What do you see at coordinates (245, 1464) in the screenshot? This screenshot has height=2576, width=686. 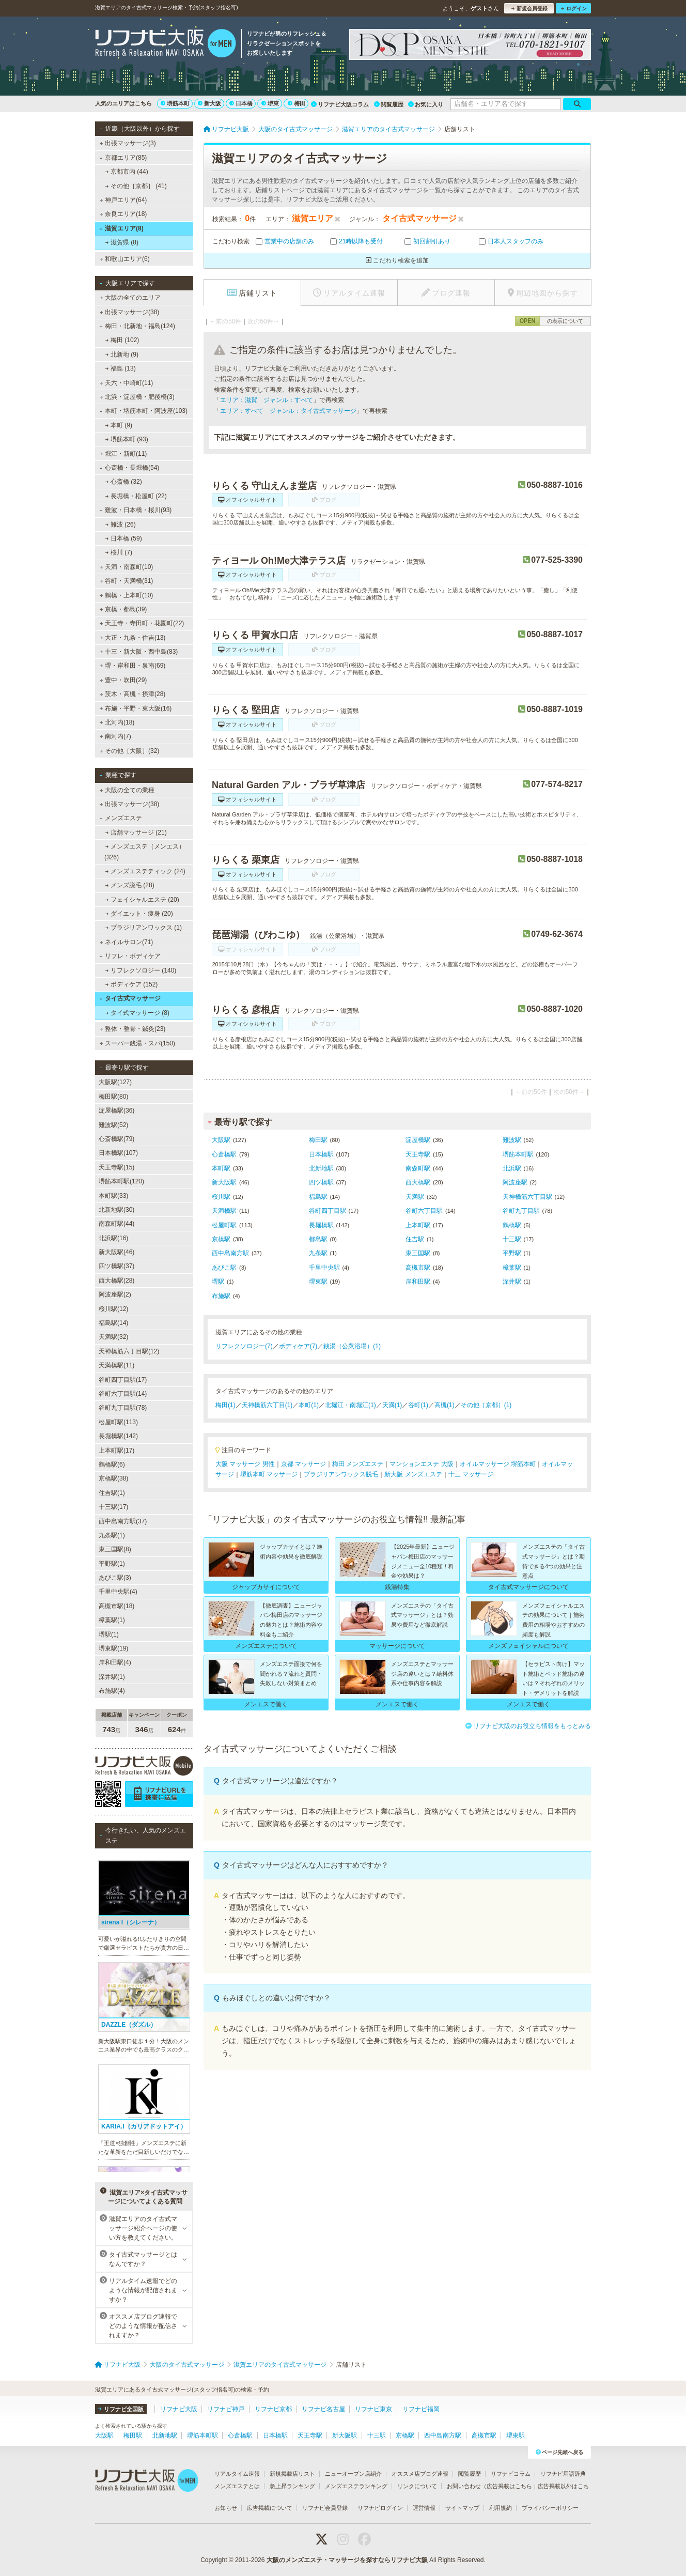 I see `大阪 マッサージ 男性` at bounding box center [245, 1464].